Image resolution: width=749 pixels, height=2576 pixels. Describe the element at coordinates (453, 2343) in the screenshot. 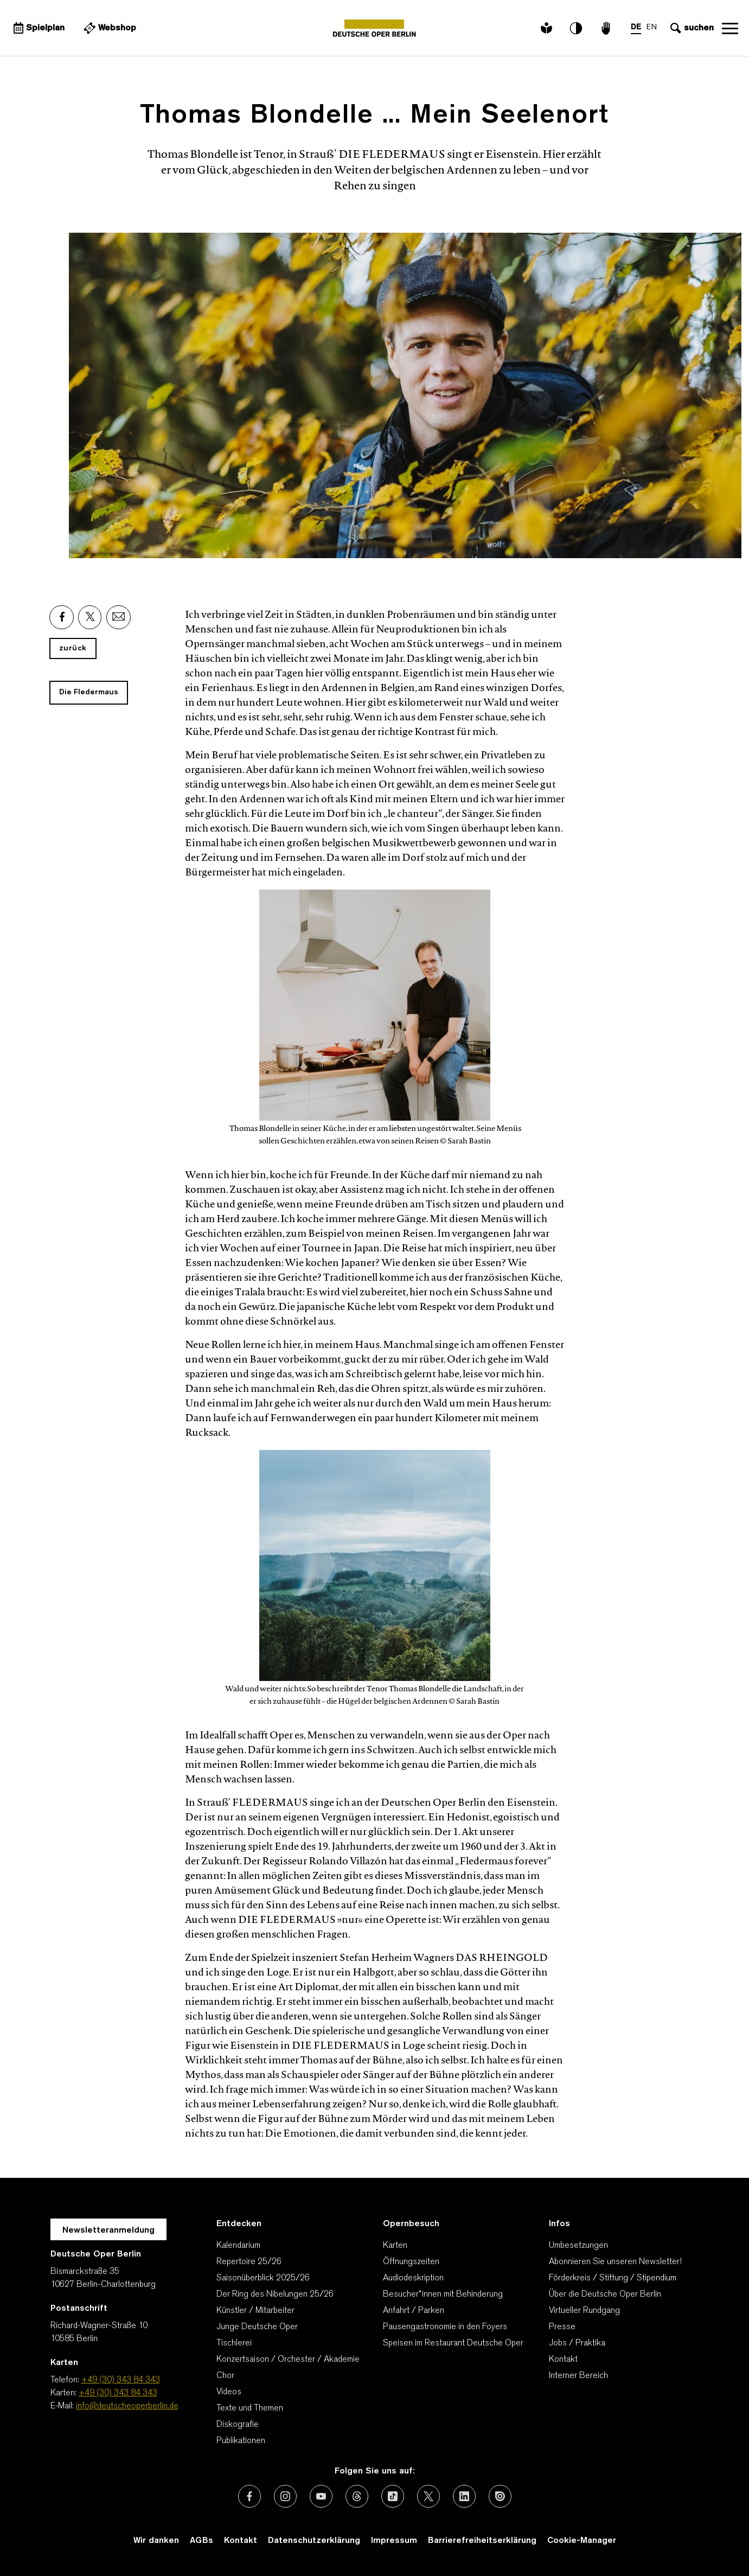

I see `Speisen im Restaurant Deutsche Oper` at that location.